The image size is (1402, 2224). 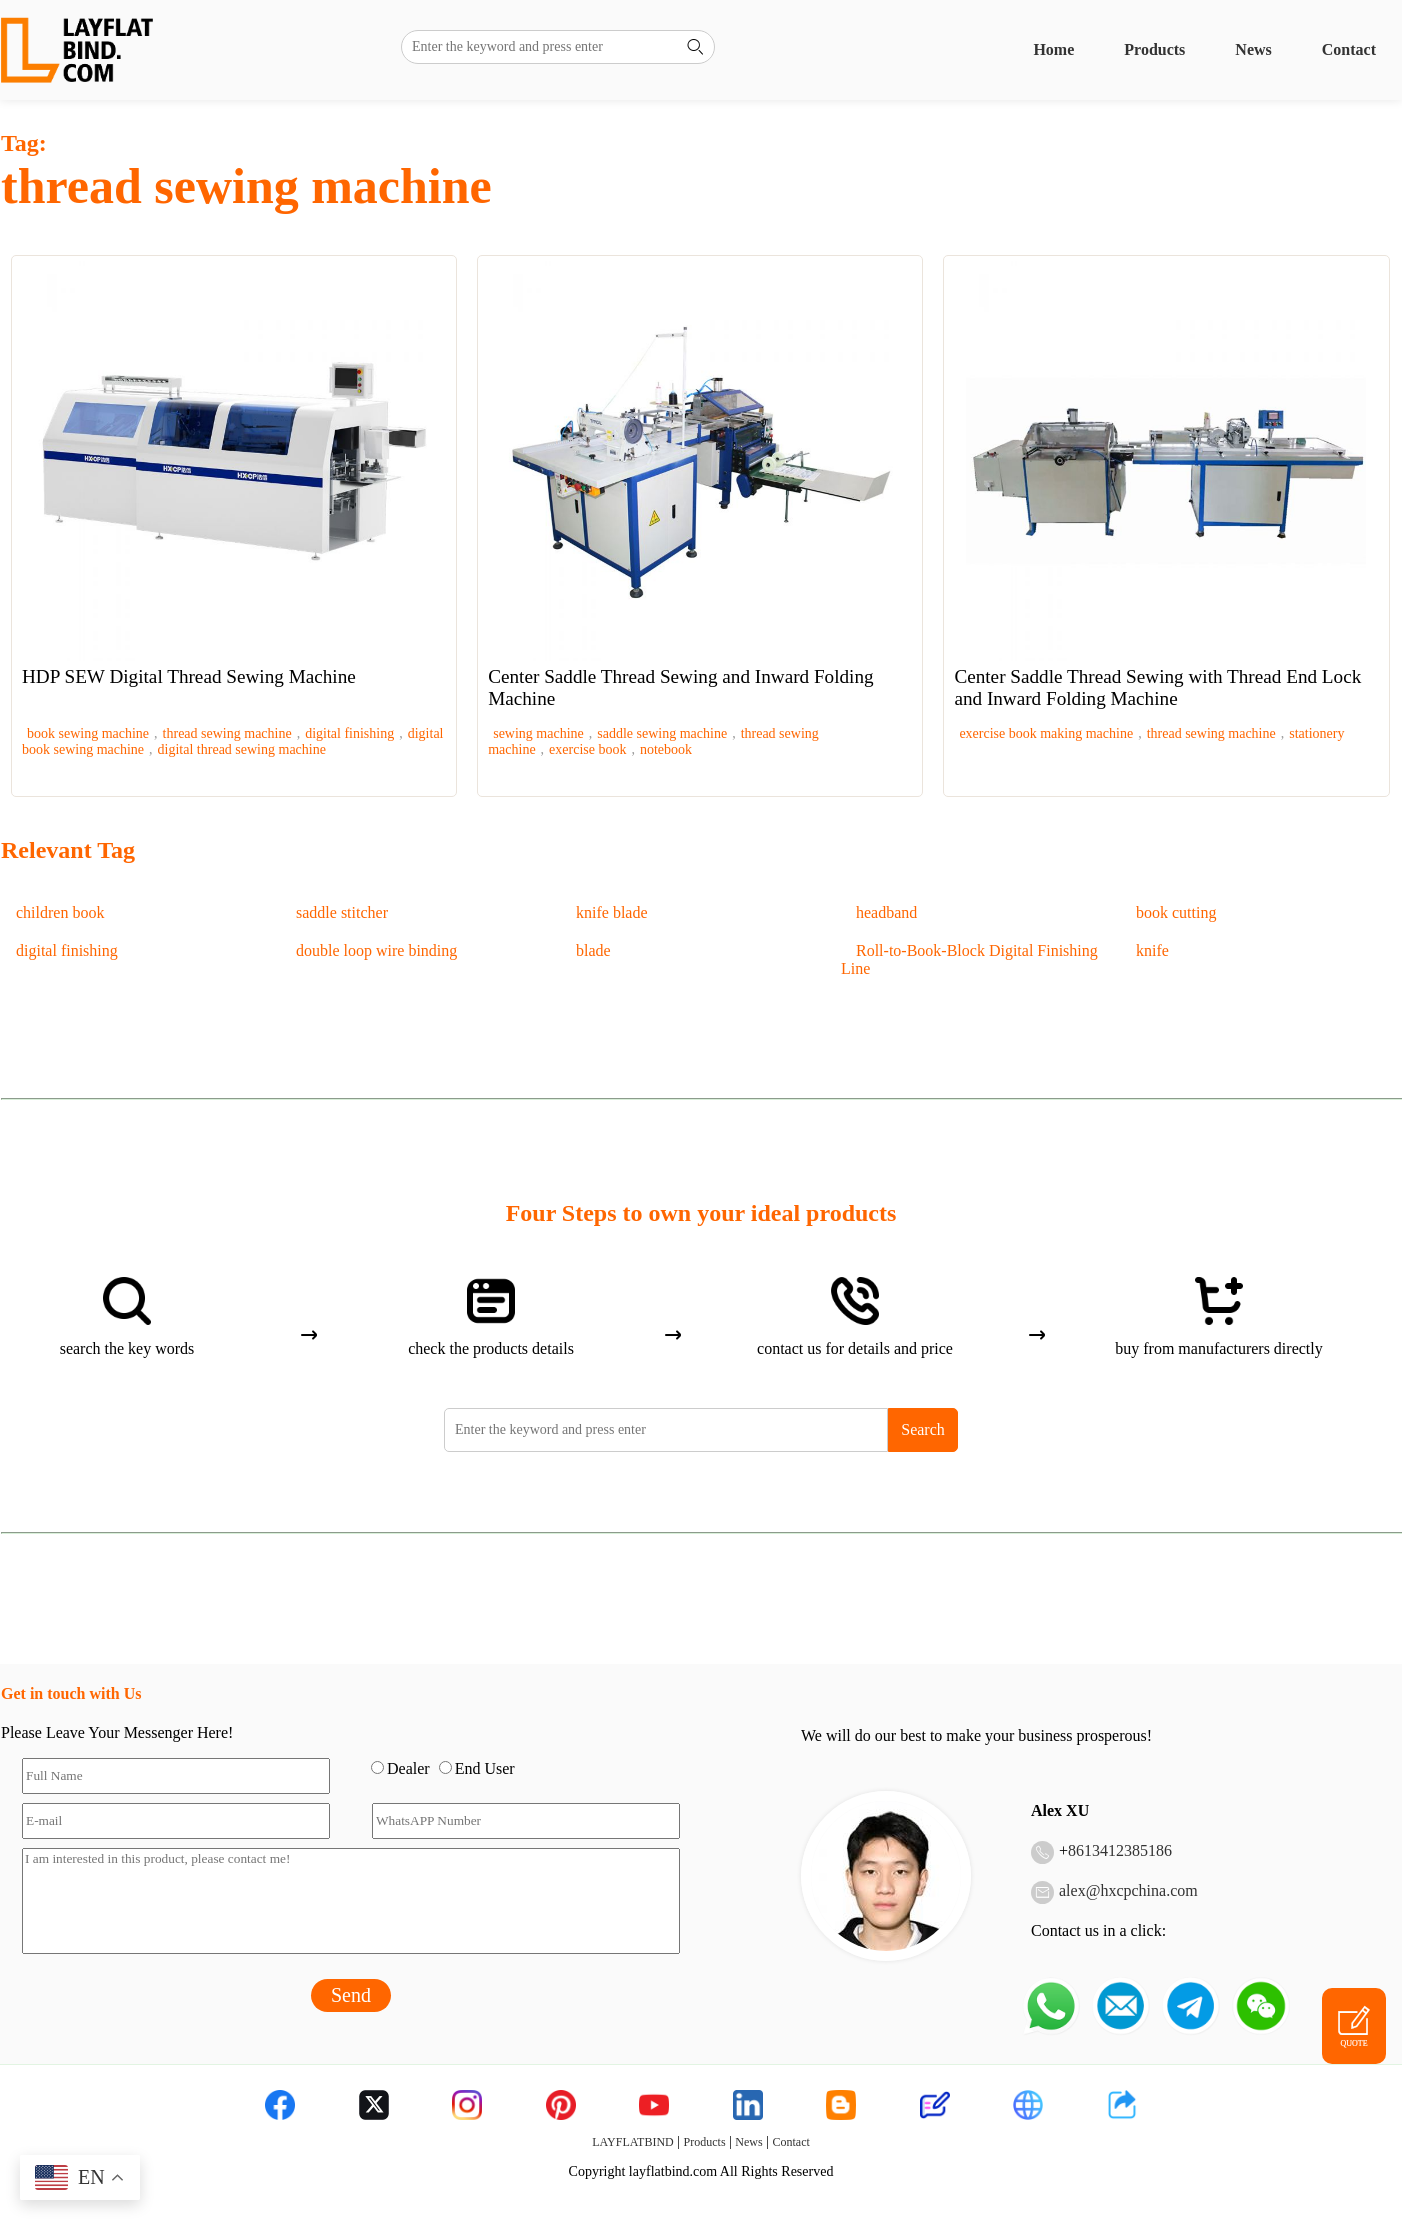 I want to click on 8613412385186, so click(x=1120, y=1850).